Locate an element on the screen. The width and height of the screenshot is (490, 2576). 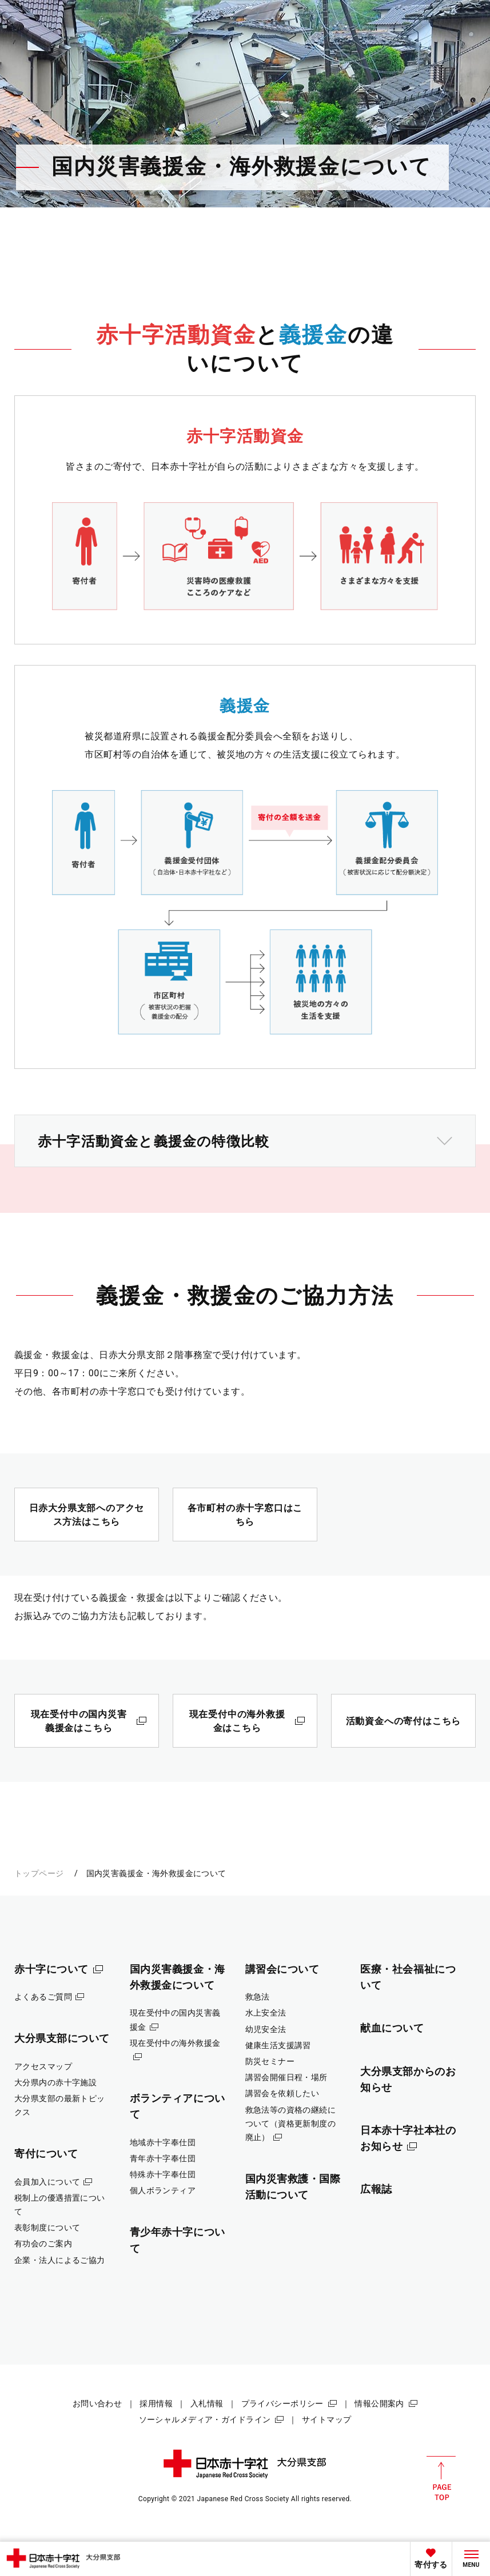
地域赤十字奉仕団 is located at coordinates (163, 2142).